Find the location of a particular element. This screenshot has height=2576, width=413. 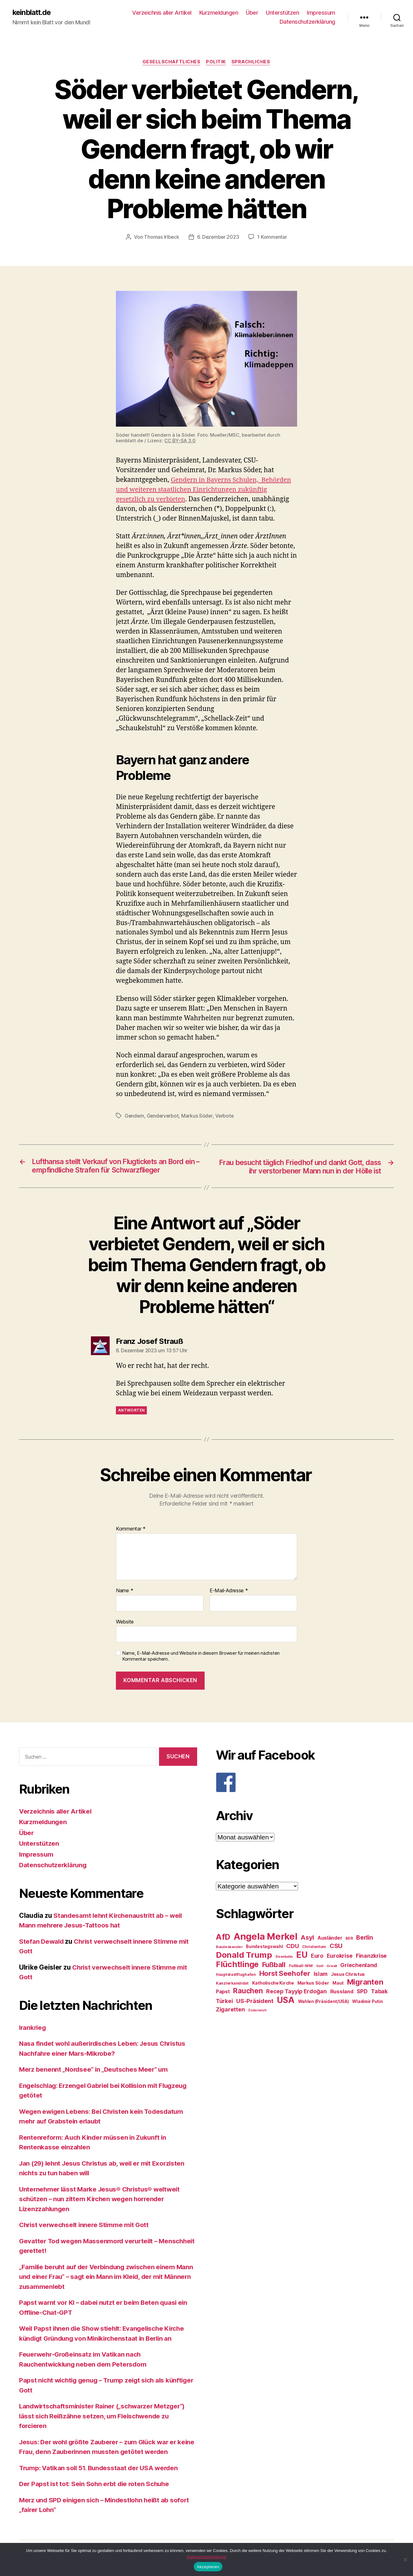

Irankrieg is located at coordinates (33, 2028).